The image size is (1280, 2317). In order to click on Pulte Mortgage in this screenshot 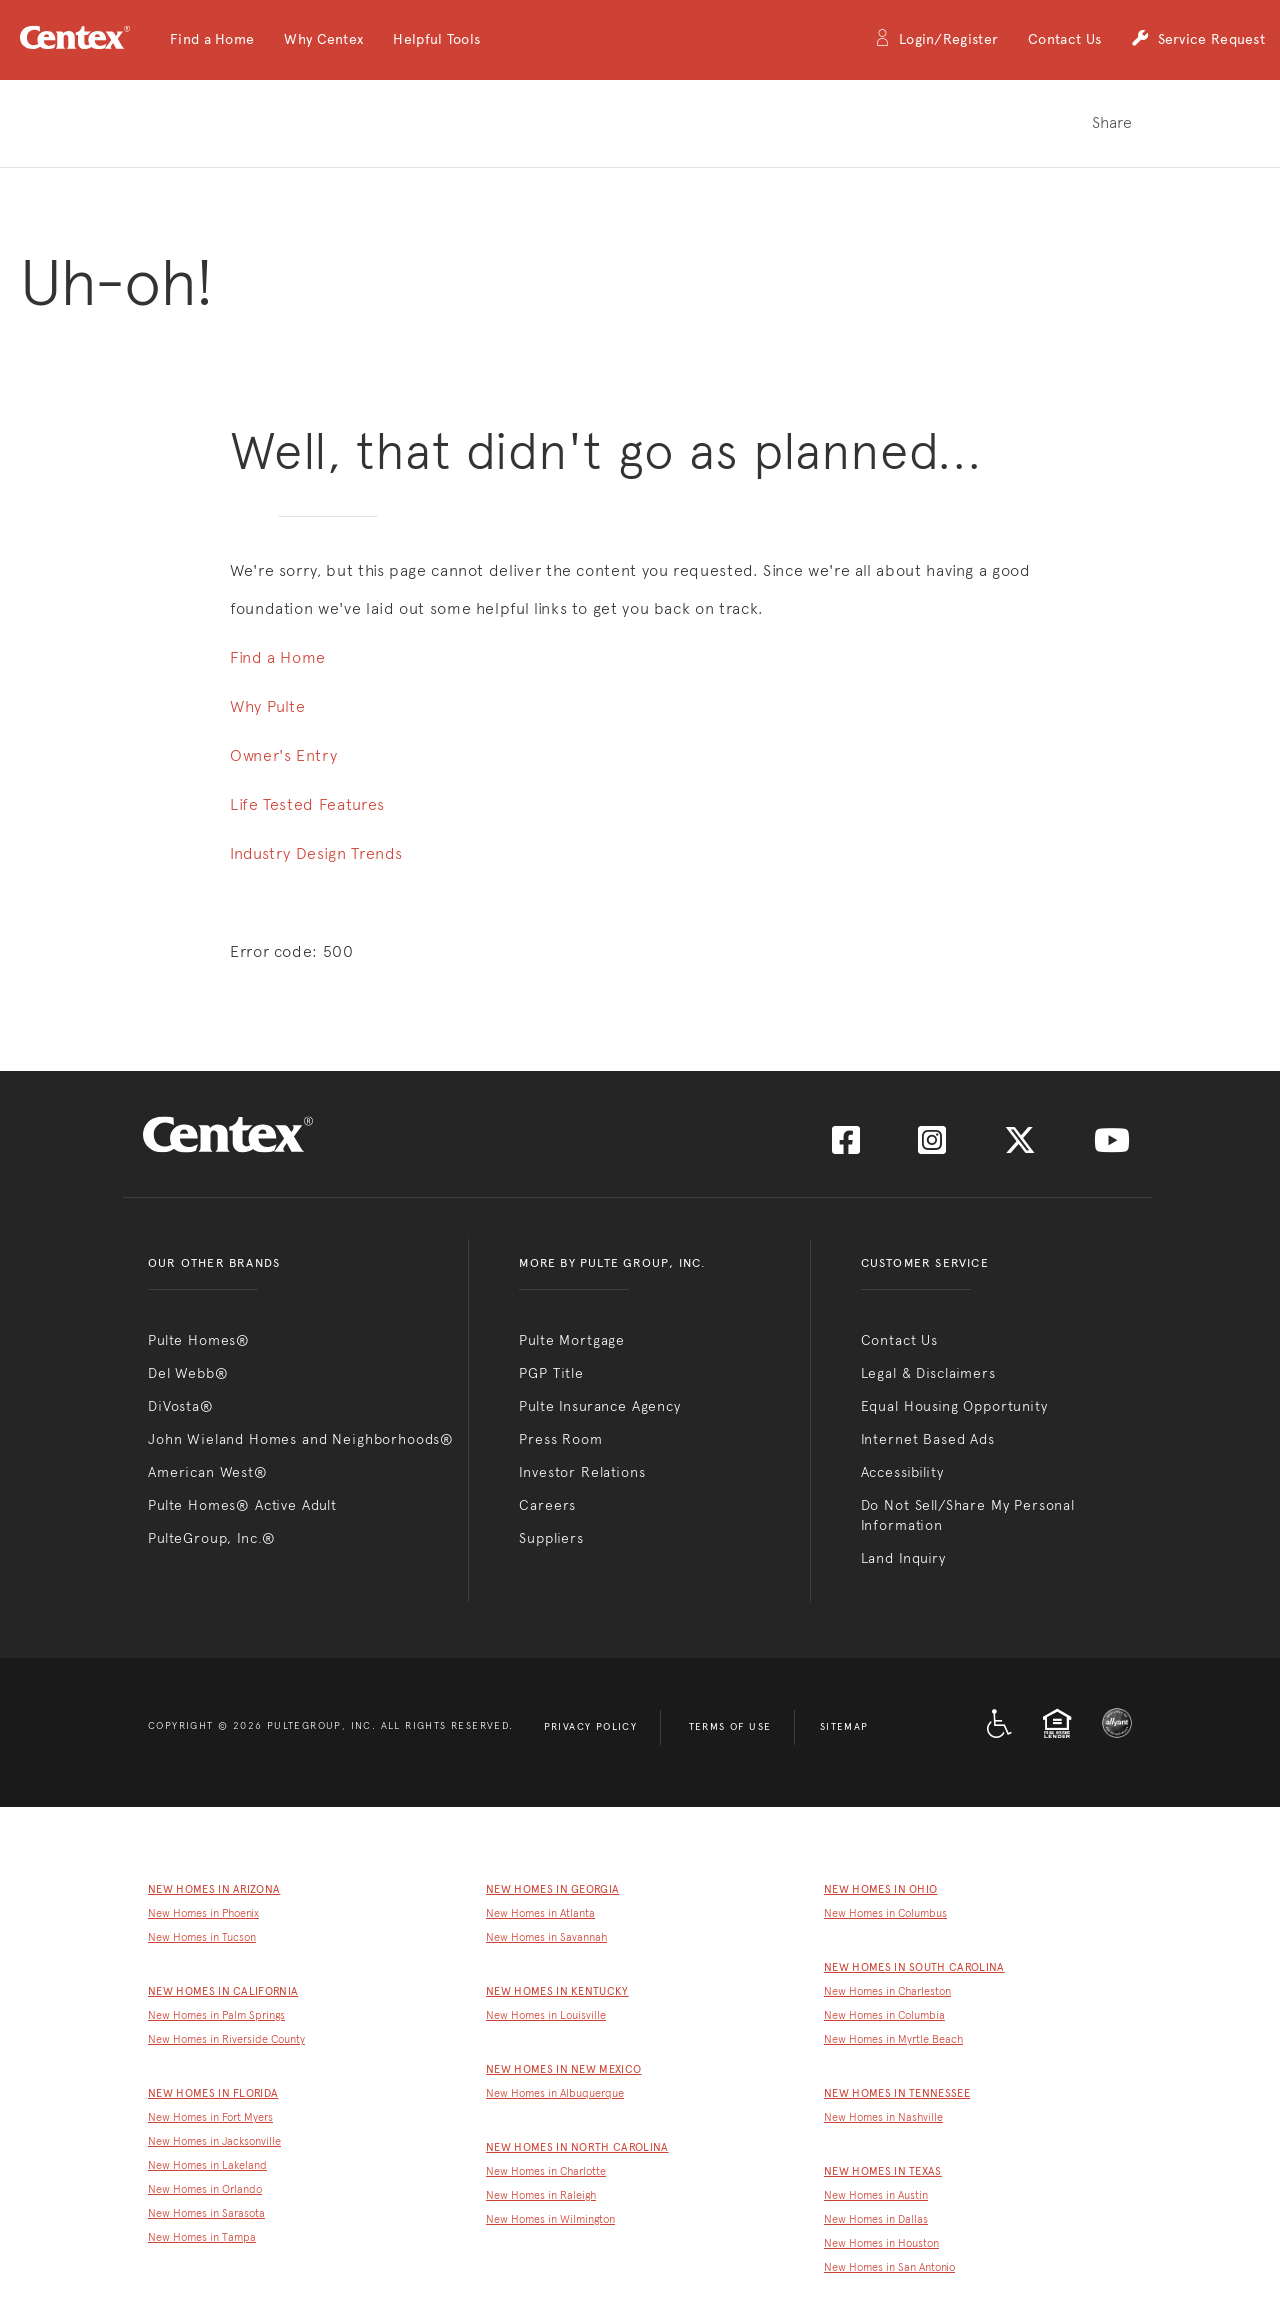, I will do `click(572, 1340)`.